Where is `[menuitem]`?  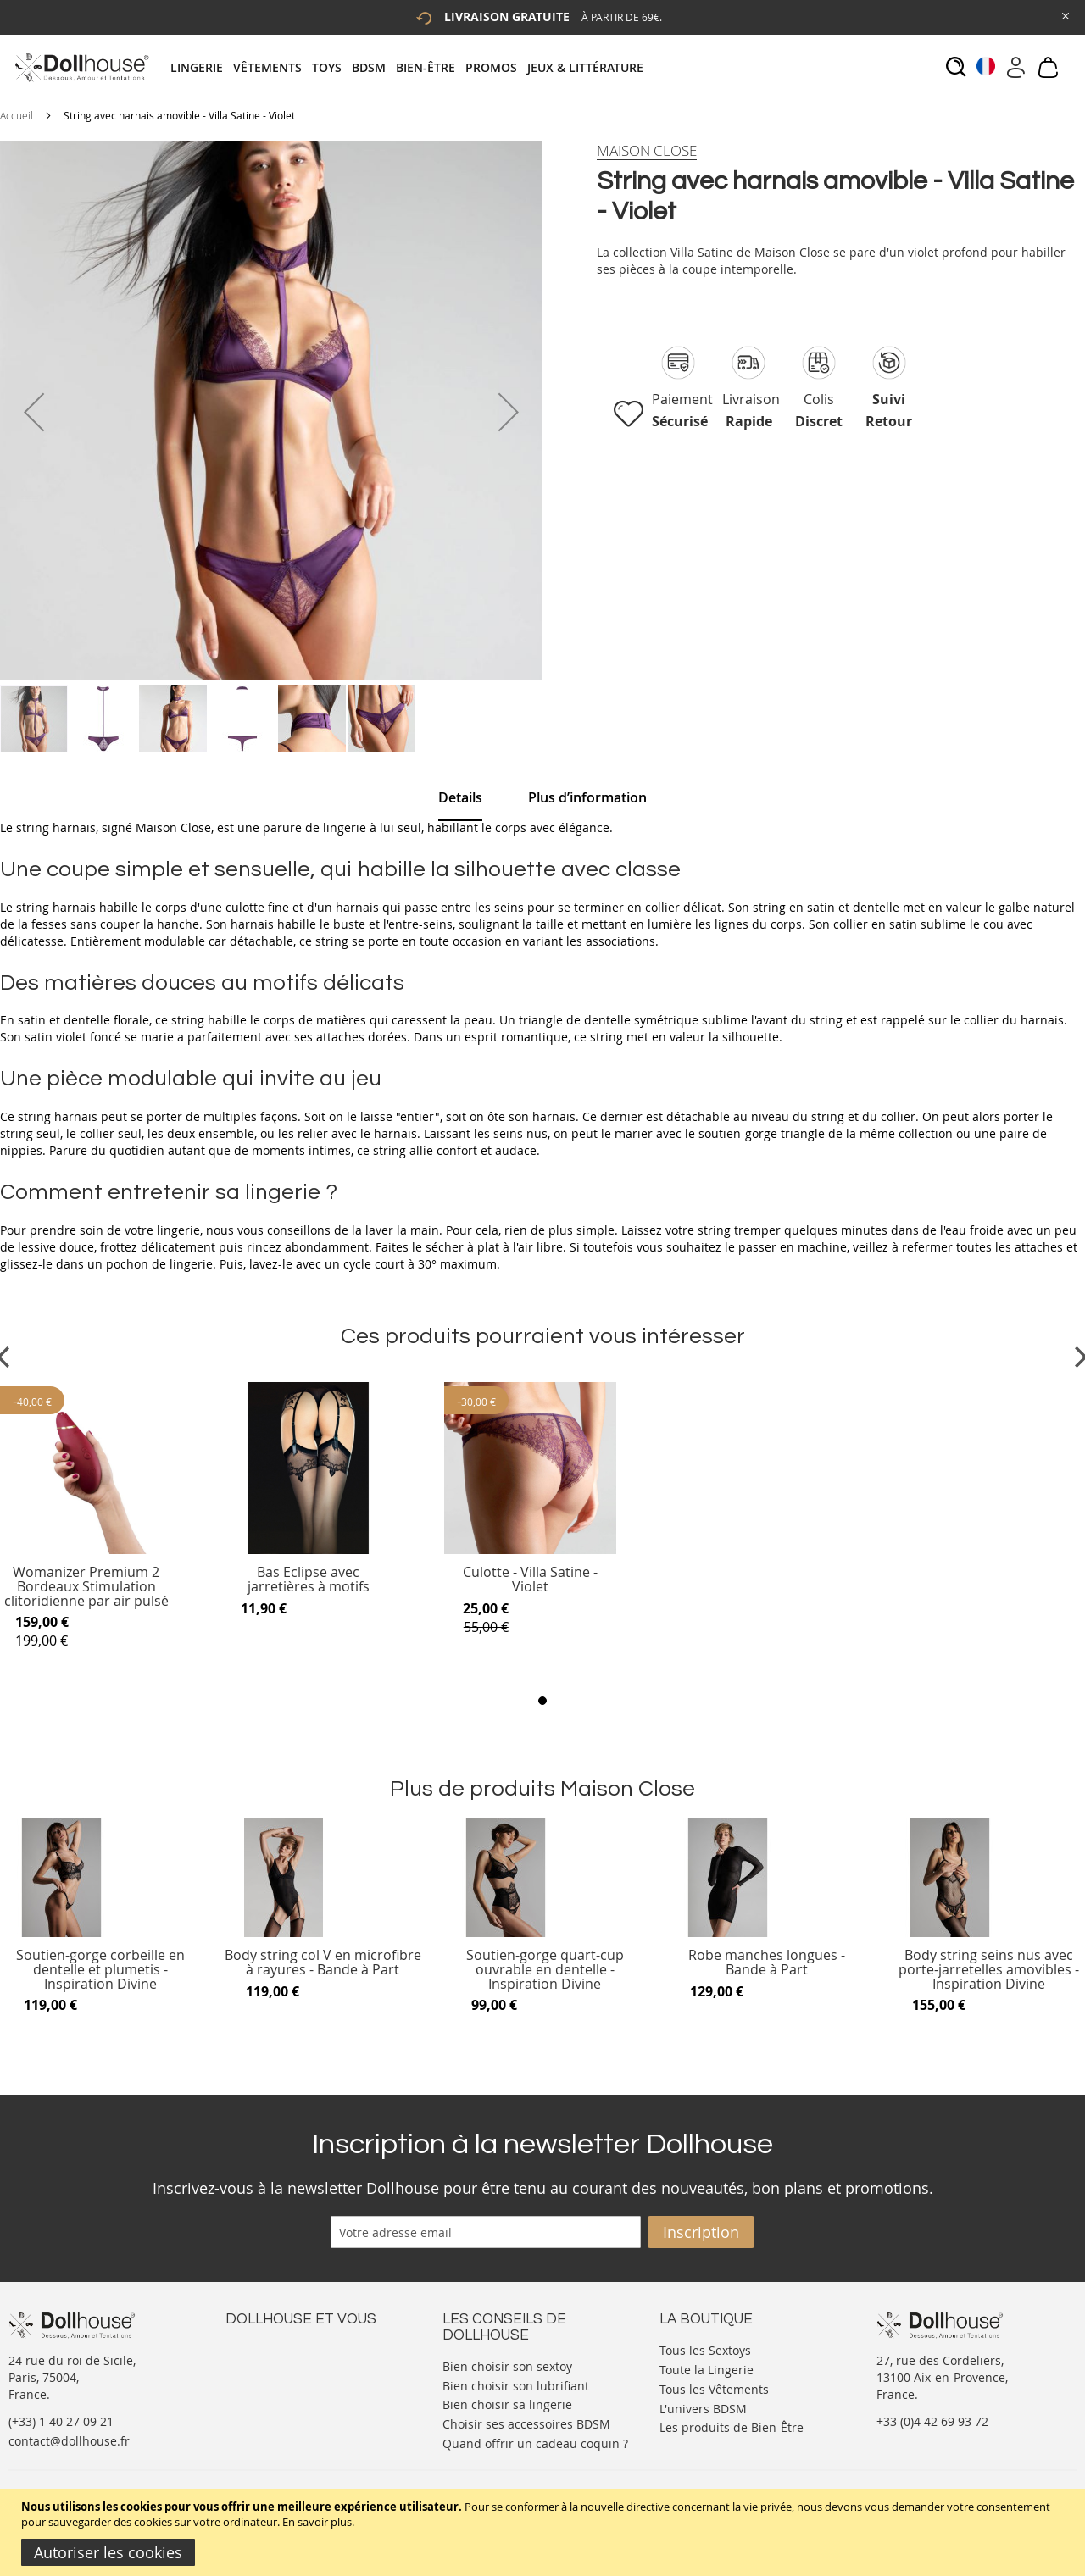 [menuitem] is located at coordinates (201, 67).